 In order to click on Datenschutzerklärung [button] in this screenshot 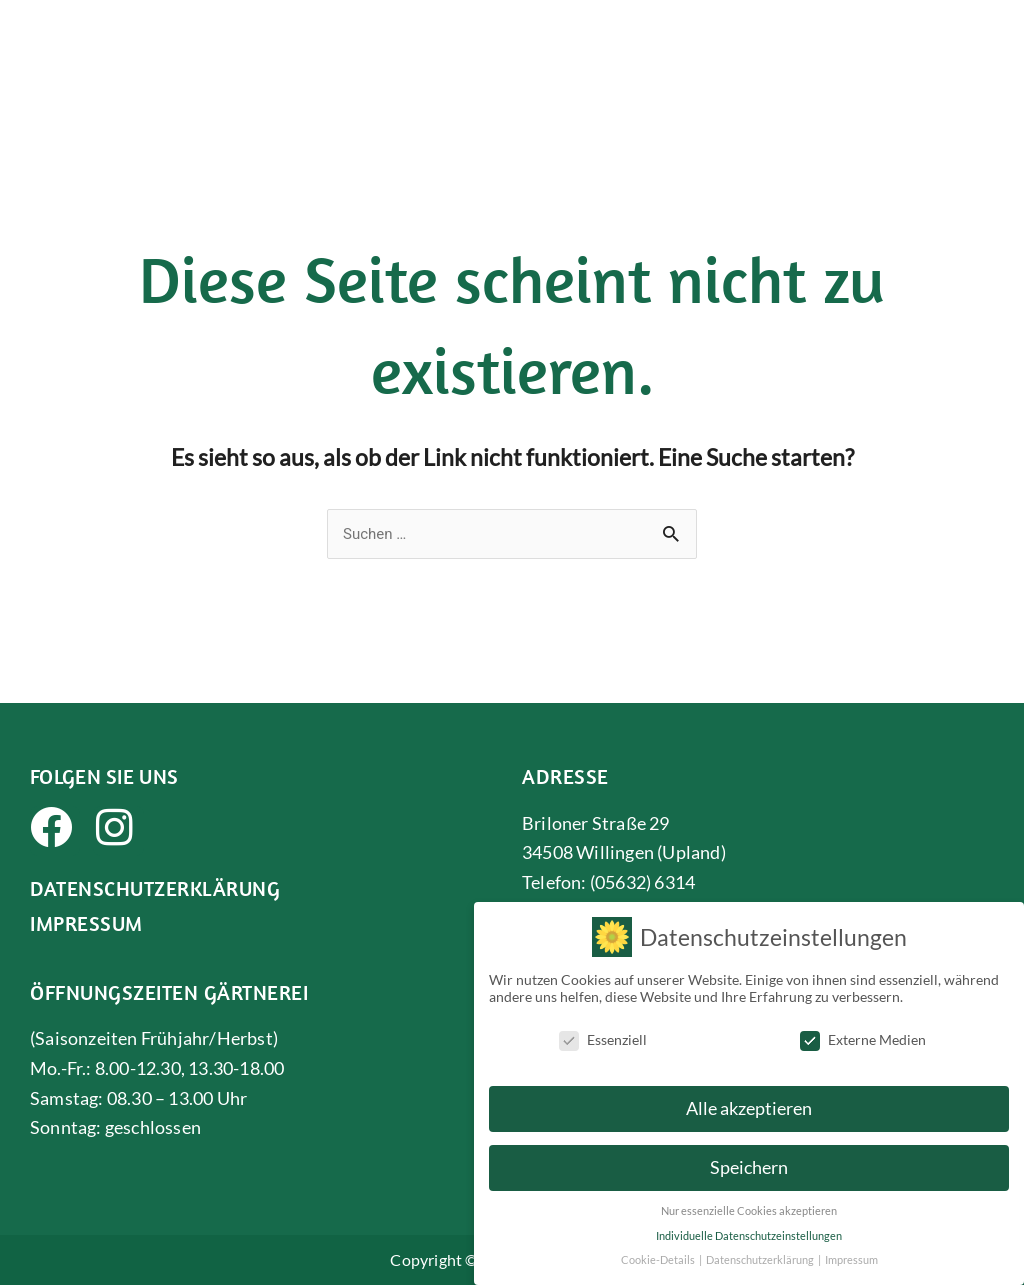, I will do `click(761, 1260)`.